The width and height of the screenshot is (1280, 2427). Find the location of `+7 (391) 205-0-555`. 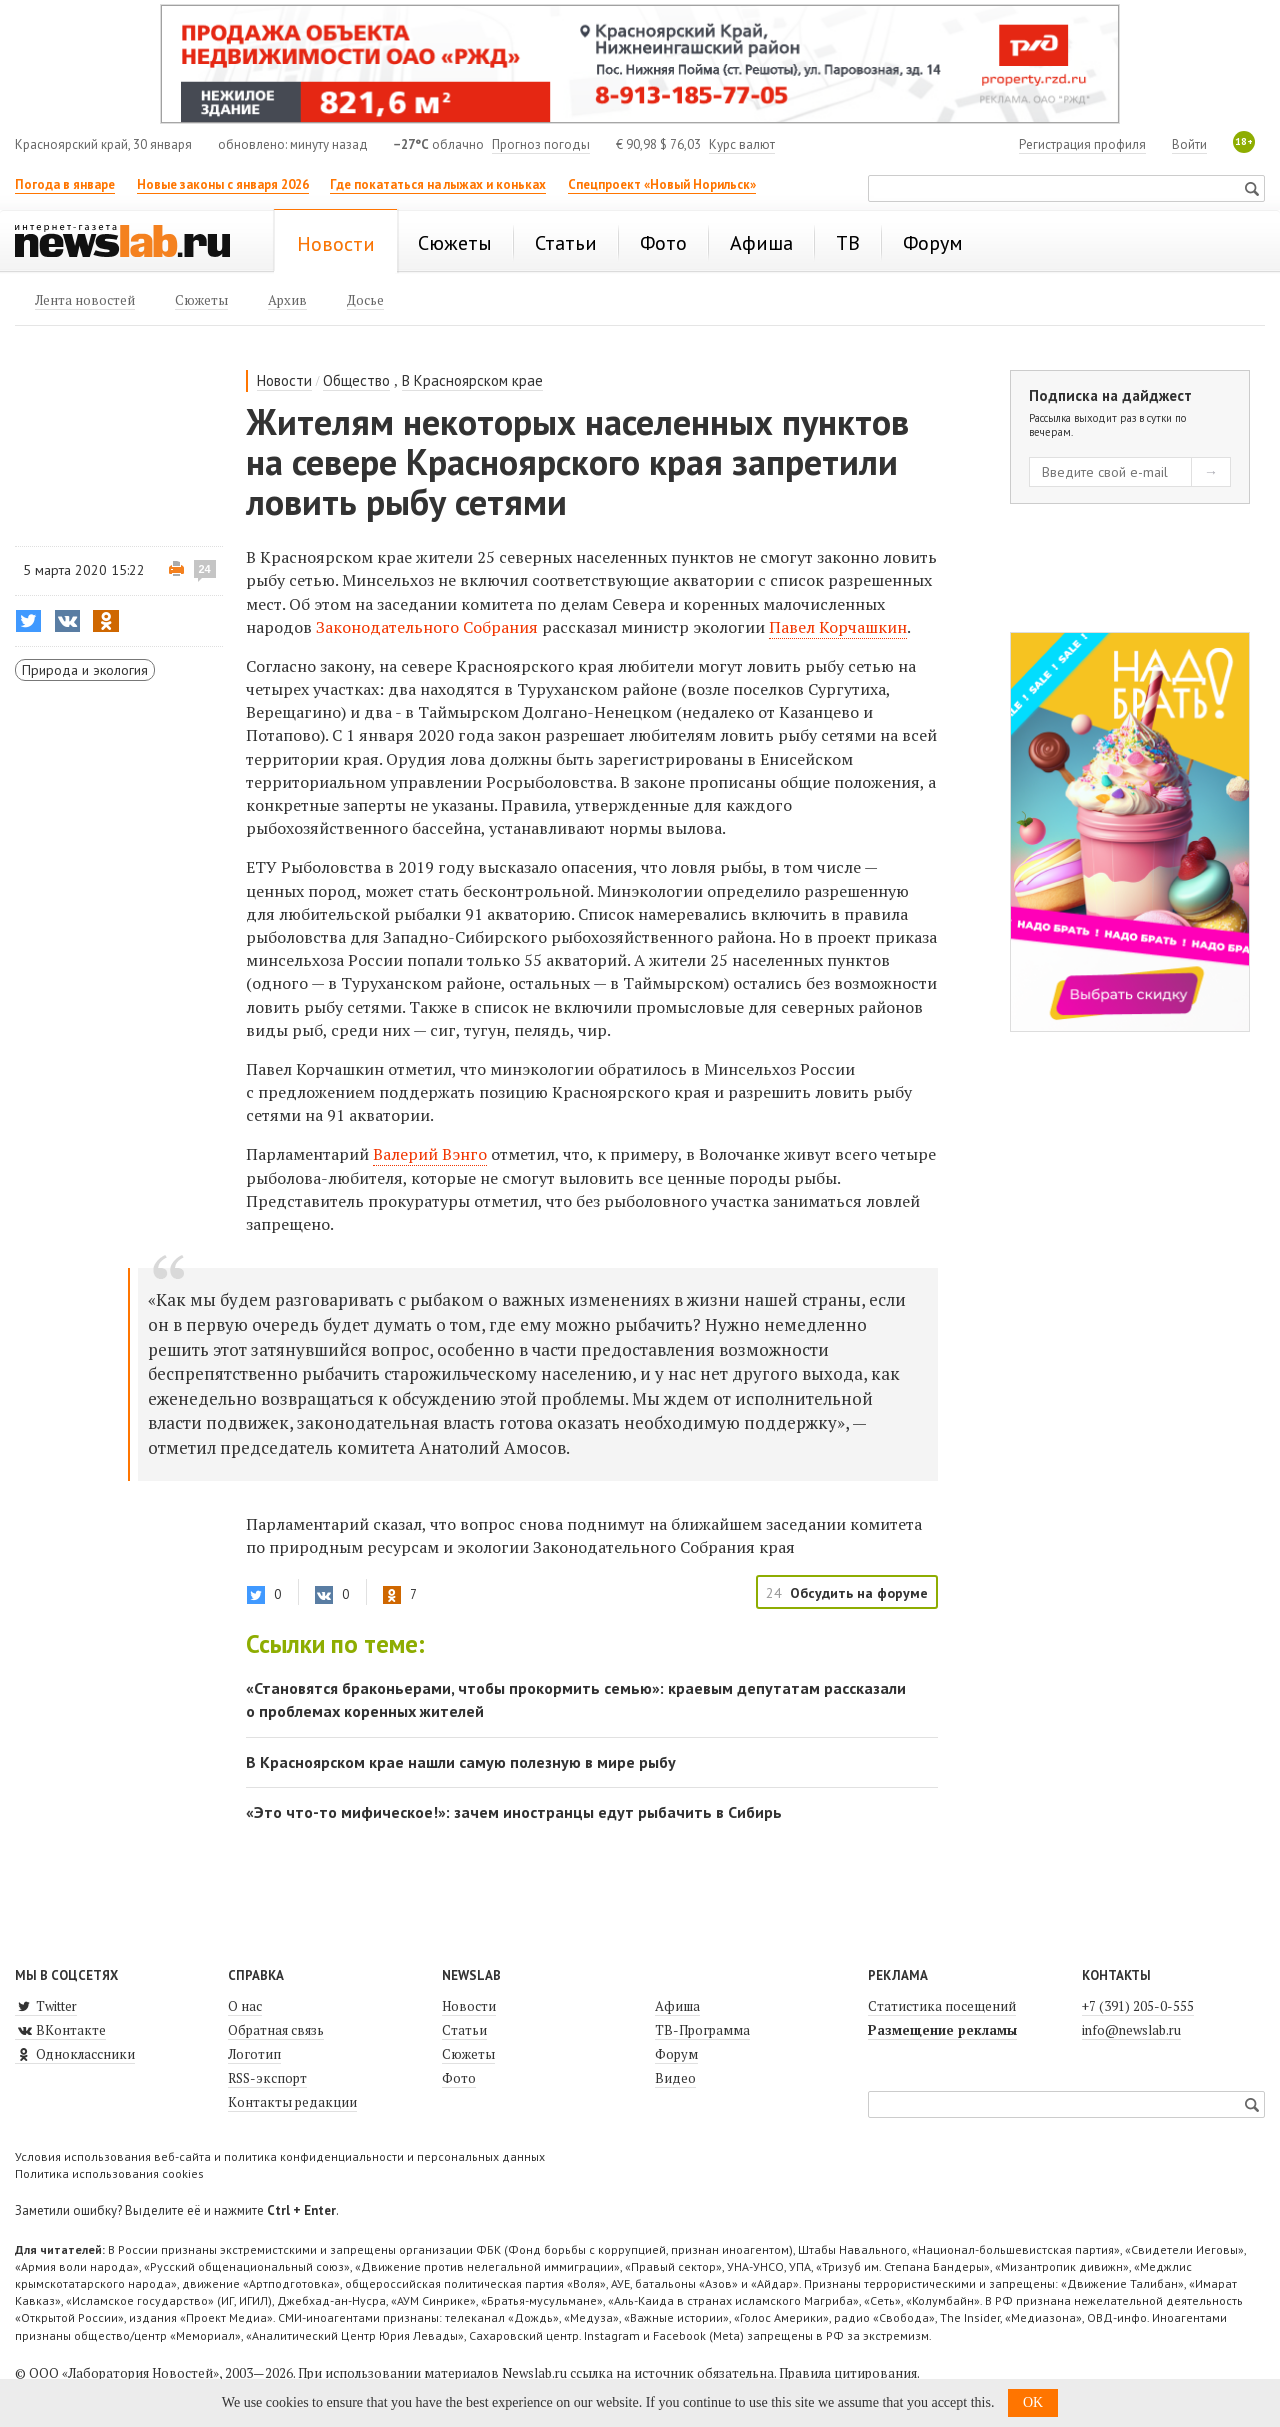

+7 (391) 205-0-555 is located at coordinates (1138, 2006).